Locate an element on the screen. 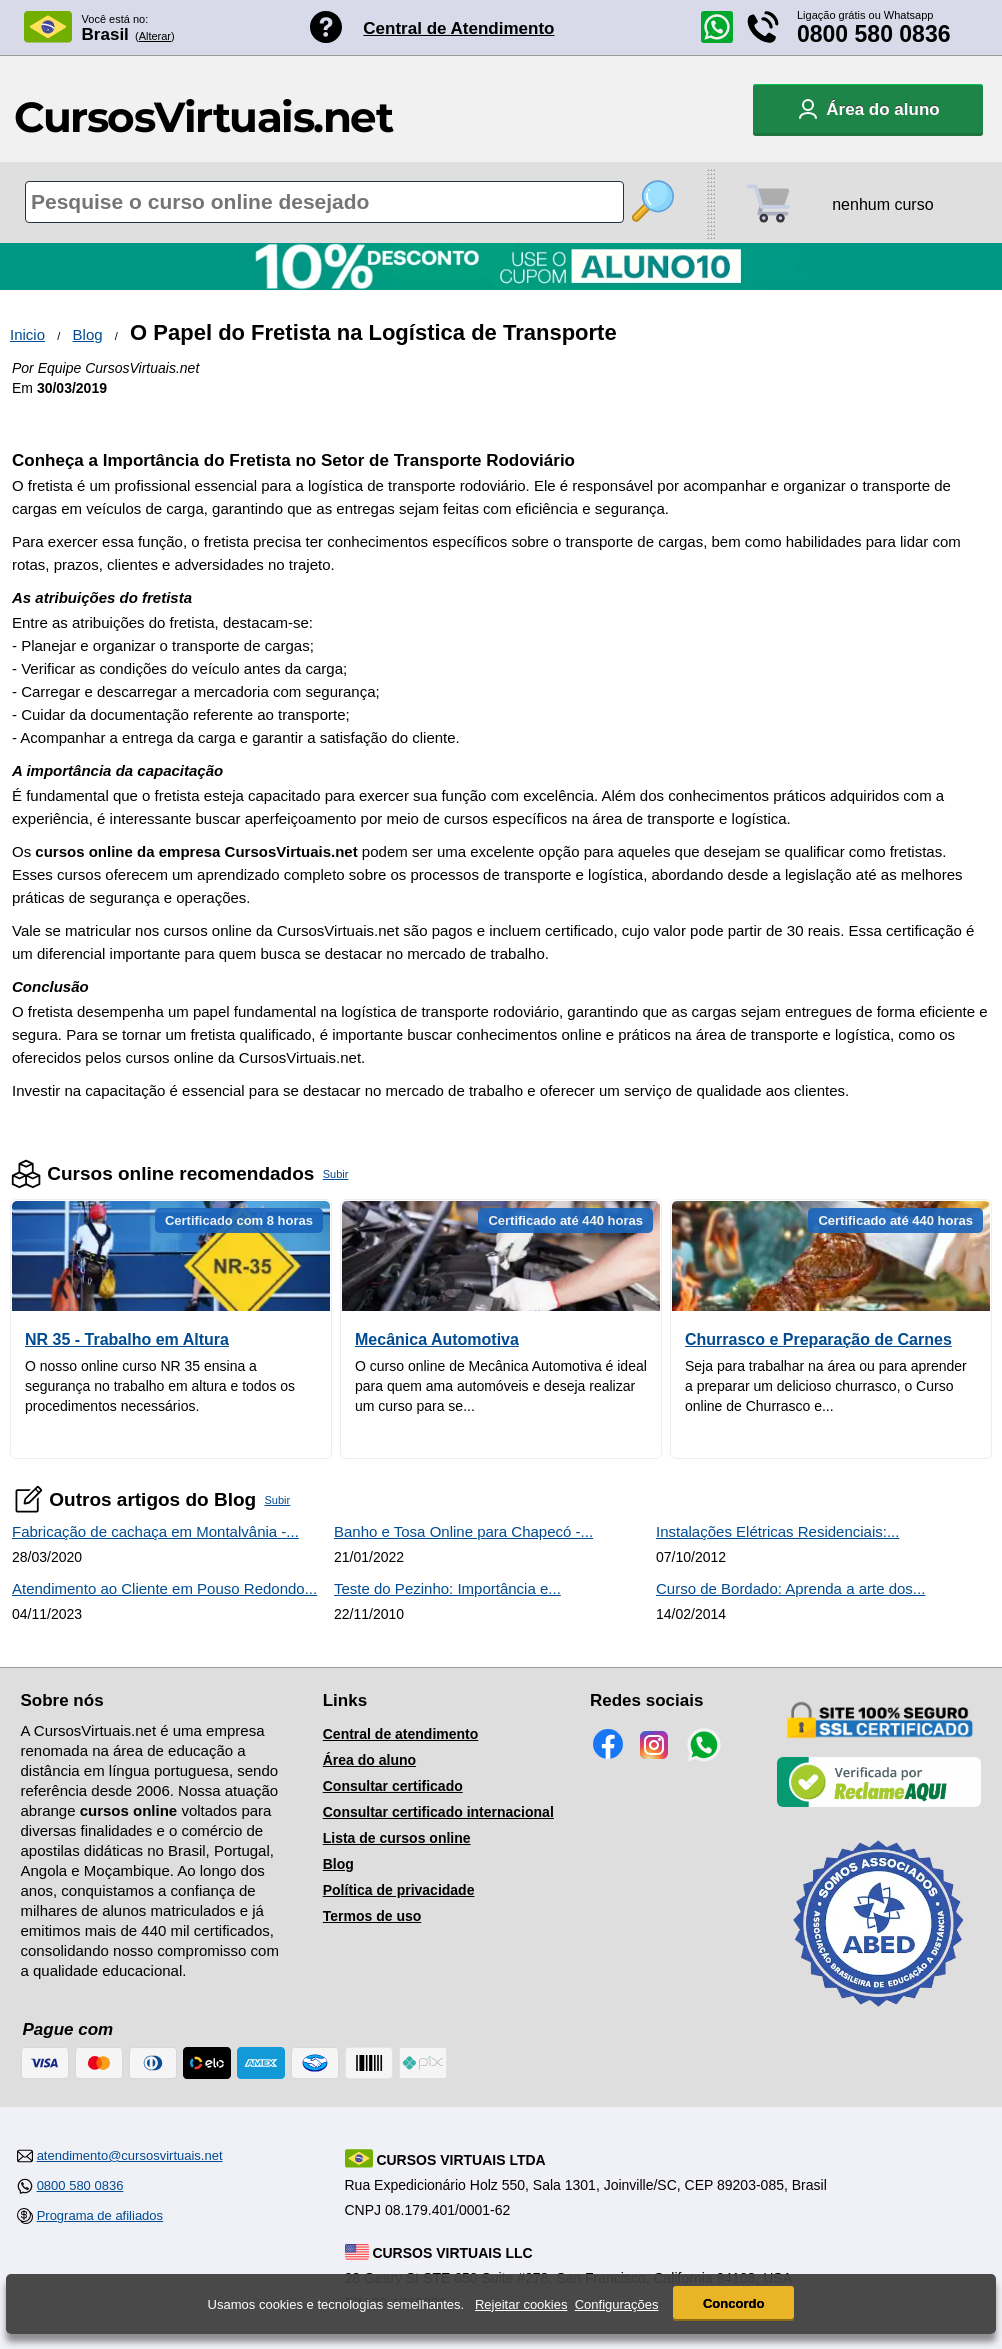 The height and width of the screenshot is (2349, 1002). Rejeitar cookies is located at coordinates (521, 2304).